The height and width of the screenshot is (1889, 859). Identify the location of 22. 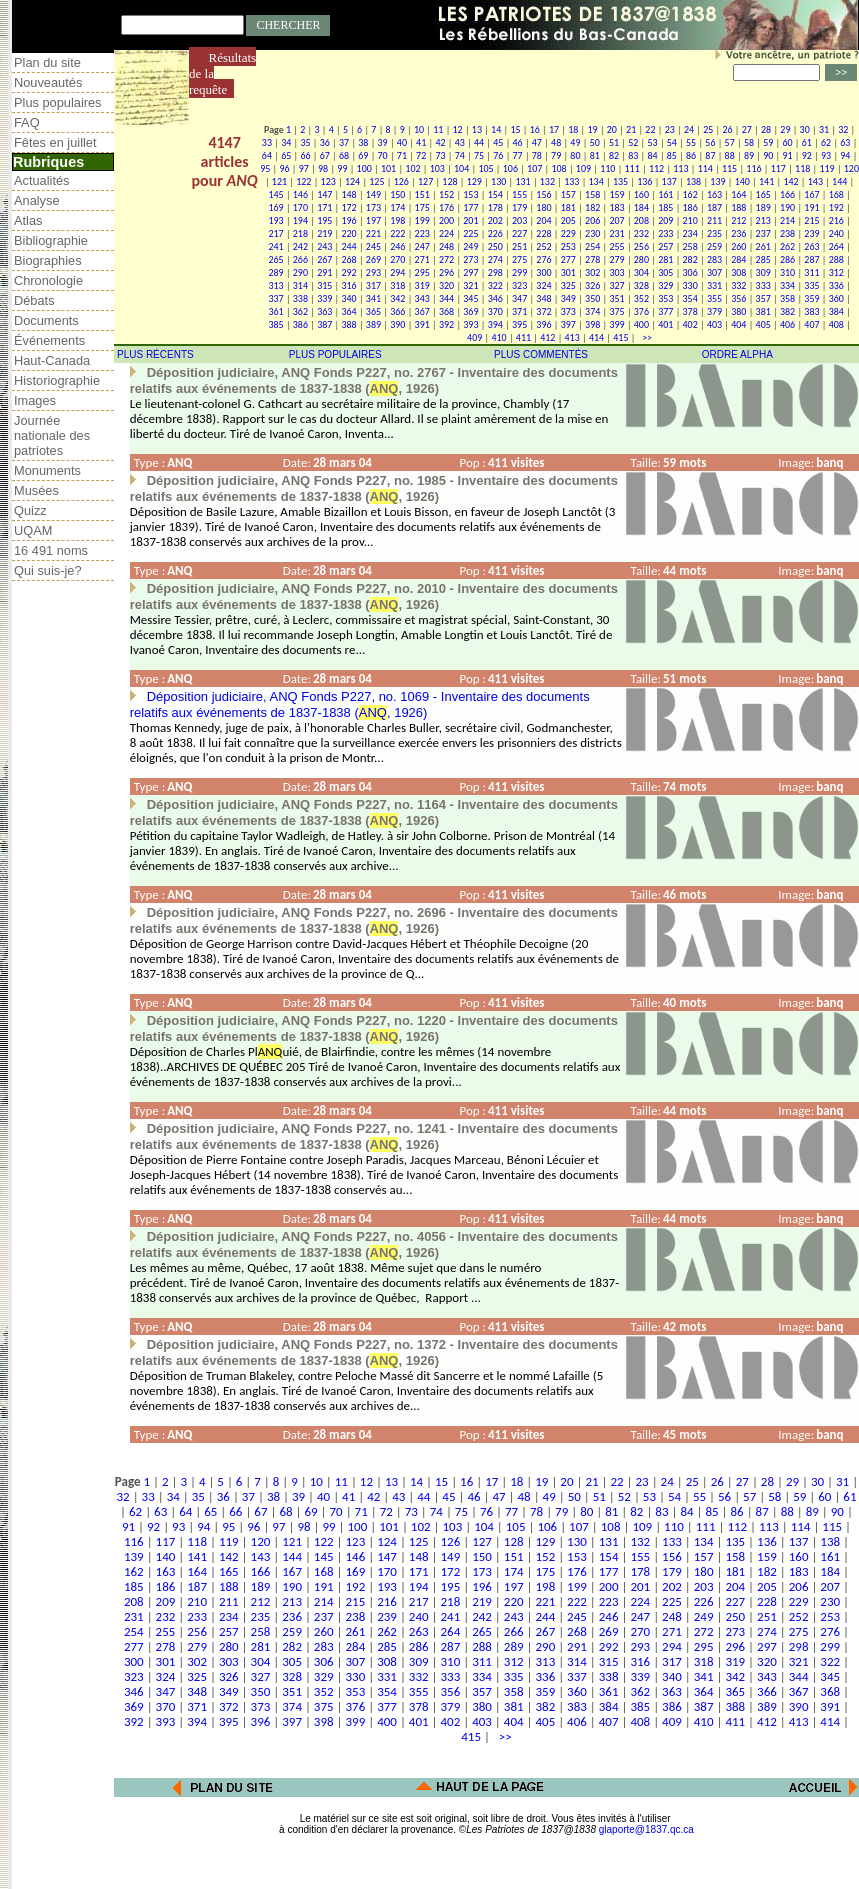
(650, 129).